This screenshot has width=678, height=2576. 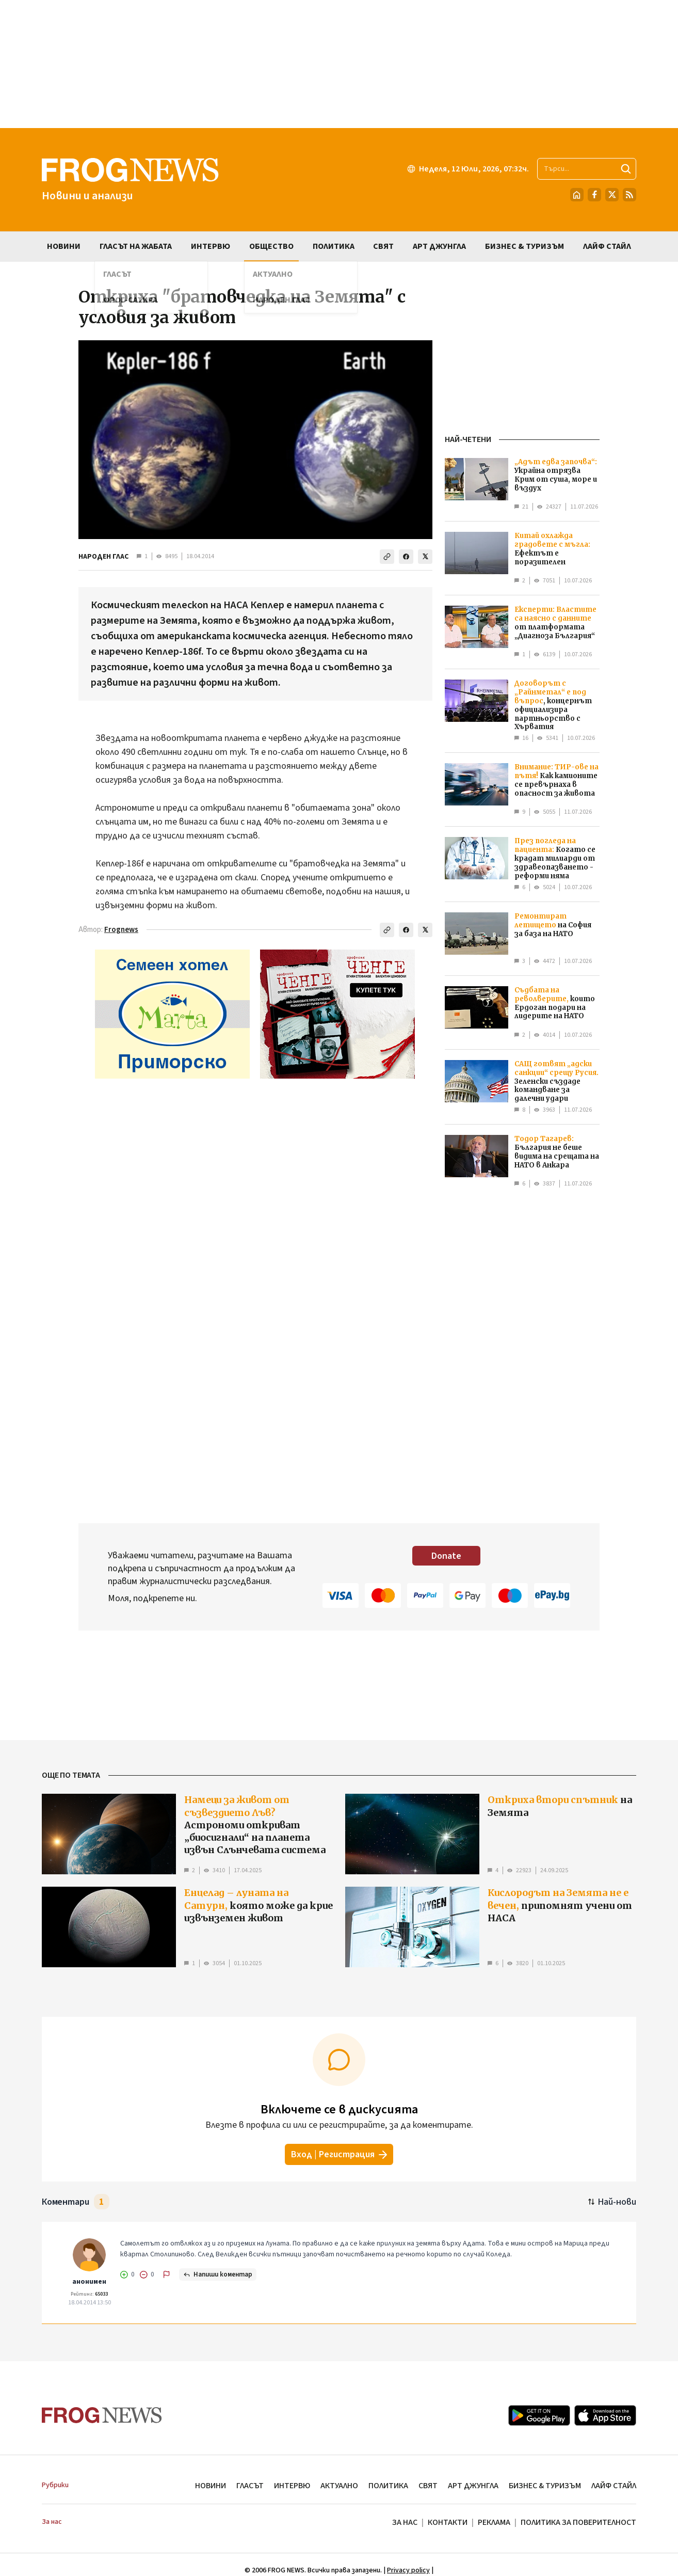 What do you see at coordinates (404, 2522) in the screenshot?
I see `ЗА НАС` at bounding box center [404, 2522].